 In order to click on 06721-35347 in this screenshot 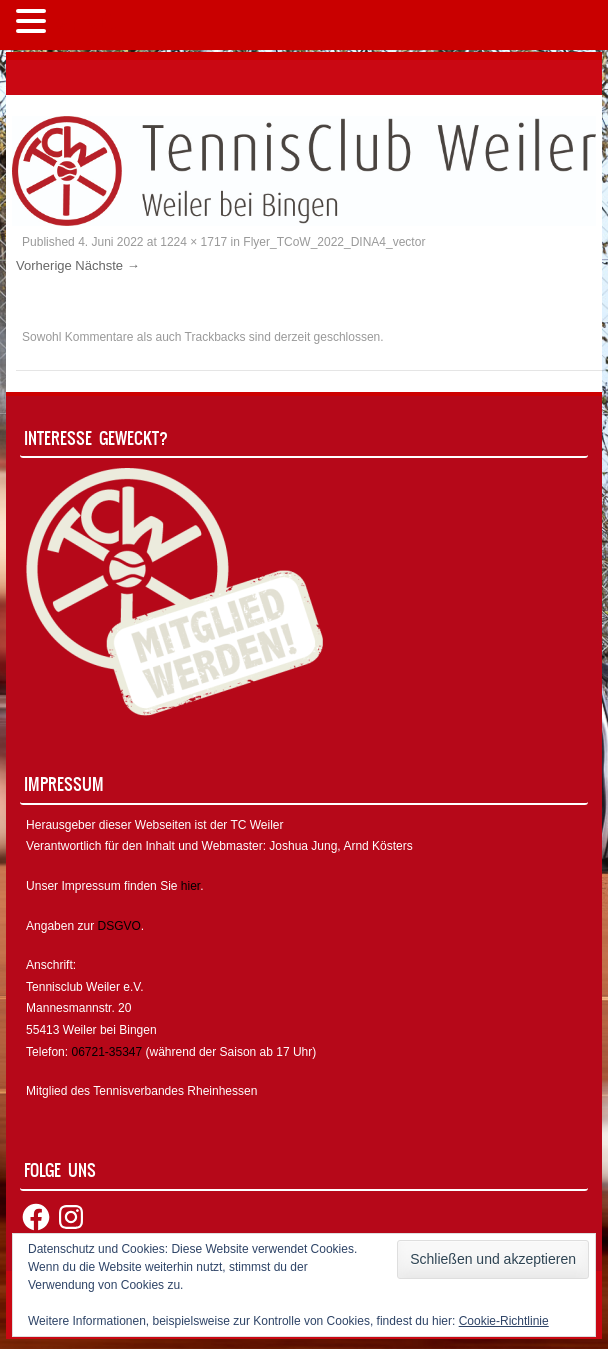, I will do `click(106, 1052)`.